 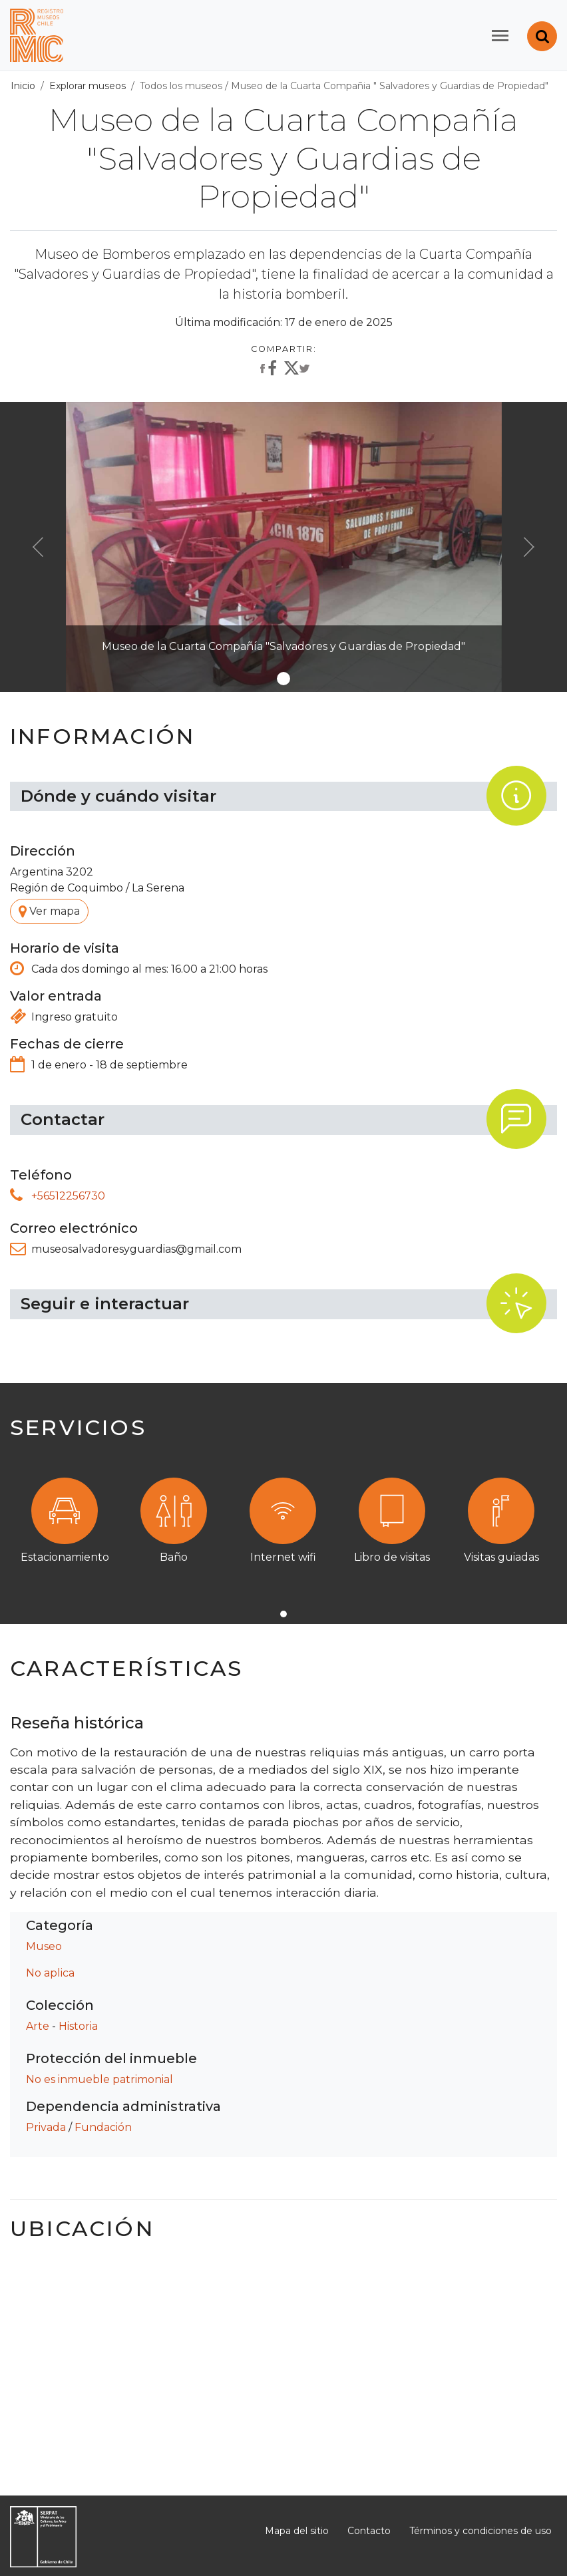 What do you see at coordinates (103, 2127) in the screenshot?
I see `Fundación` at bounding box center [103, 2127].